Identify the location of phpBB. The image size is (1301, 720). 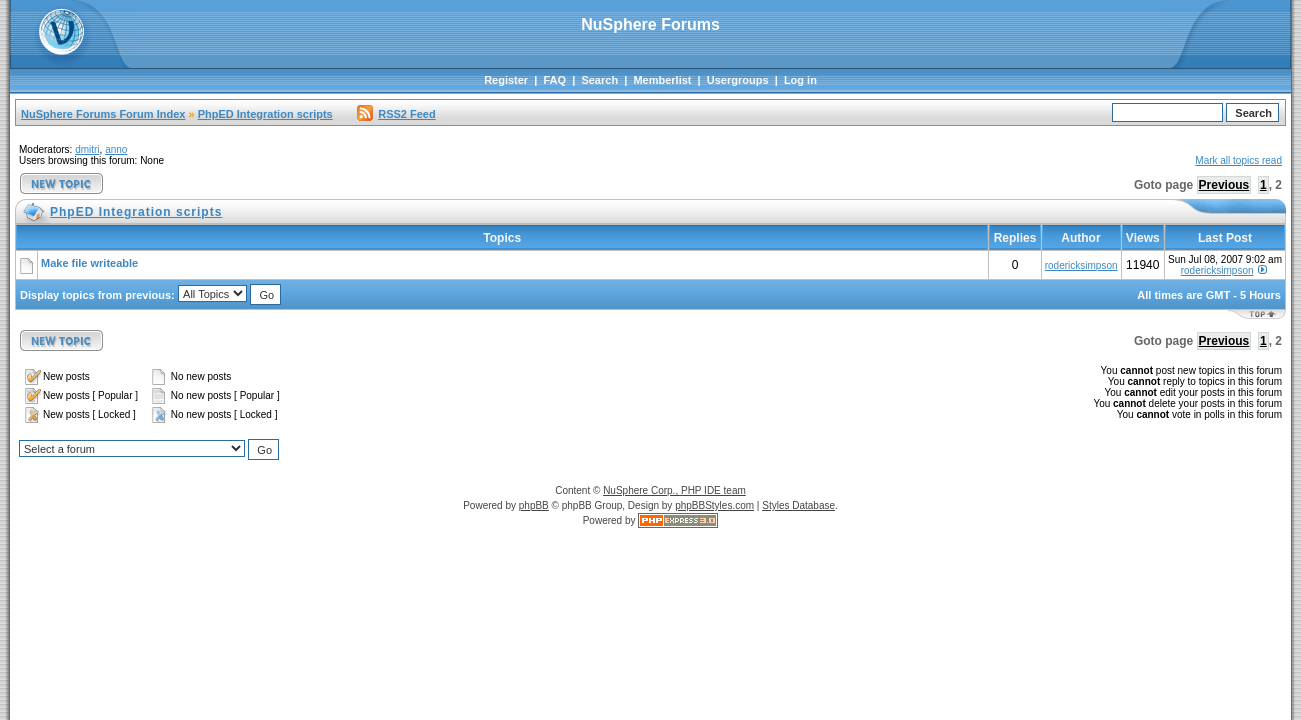
(534, 505).